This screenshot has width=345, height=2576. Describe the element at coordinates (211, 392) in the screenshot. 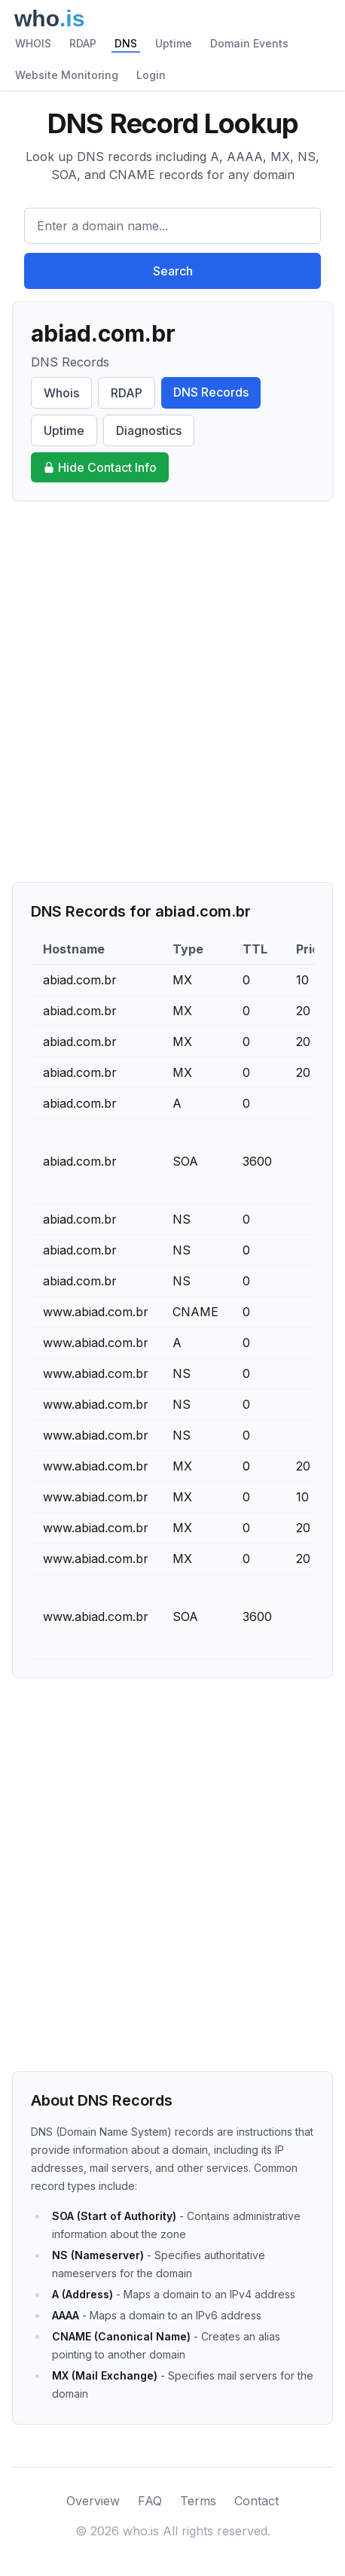

I see `DNS Records` at that location.